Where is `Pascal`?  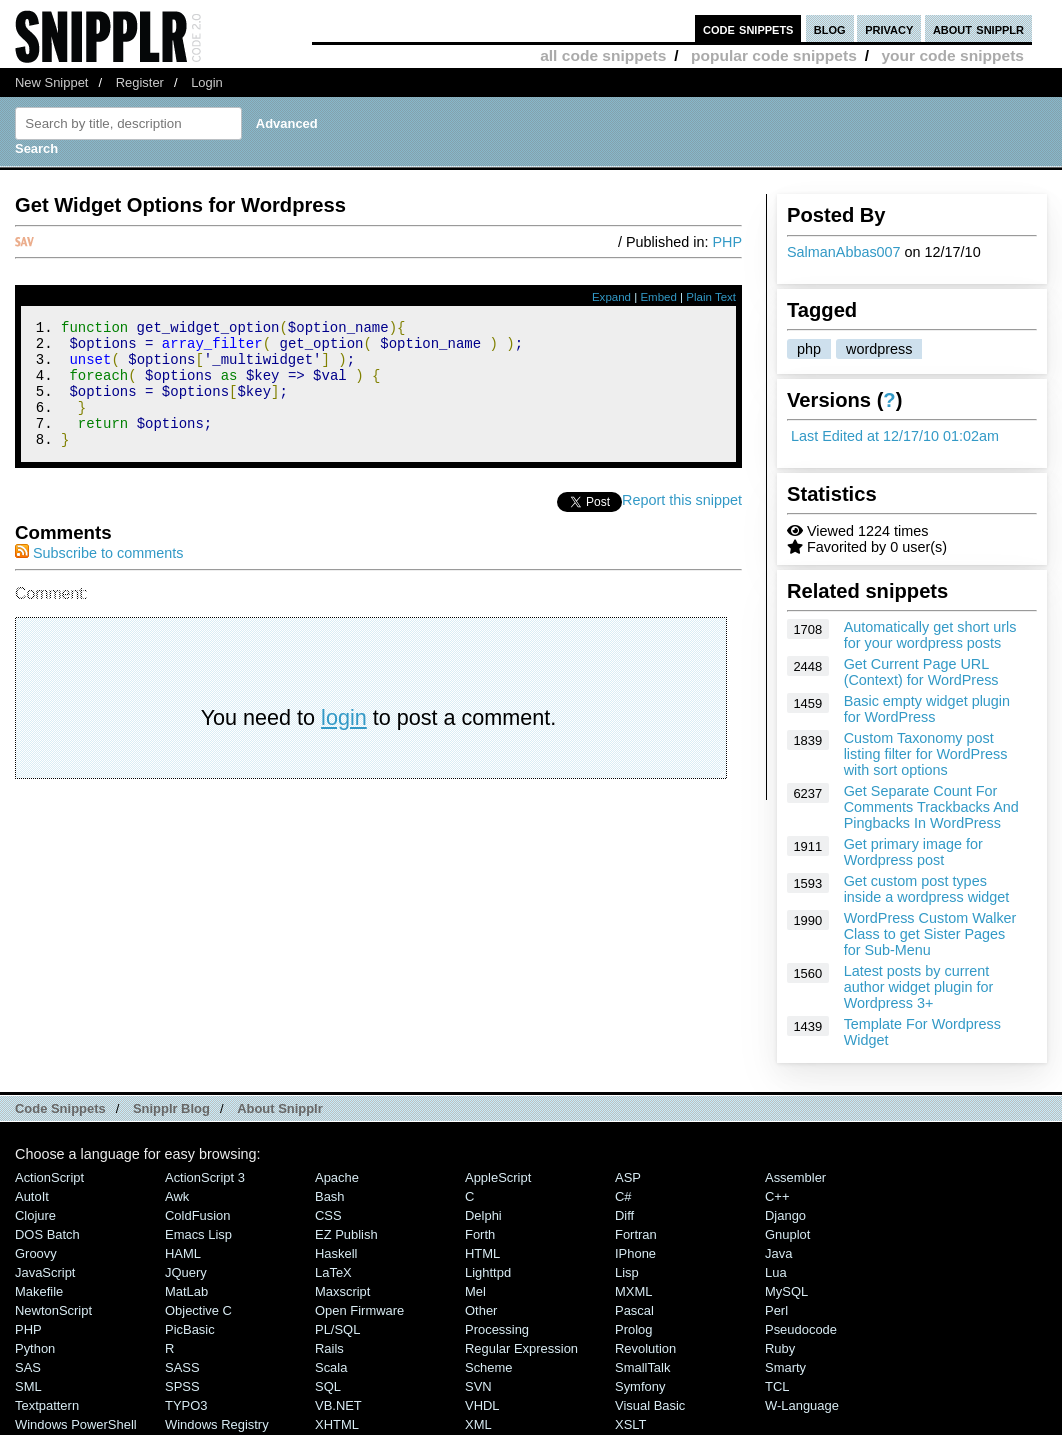
Pascal is located at coordinates (634, 1310).